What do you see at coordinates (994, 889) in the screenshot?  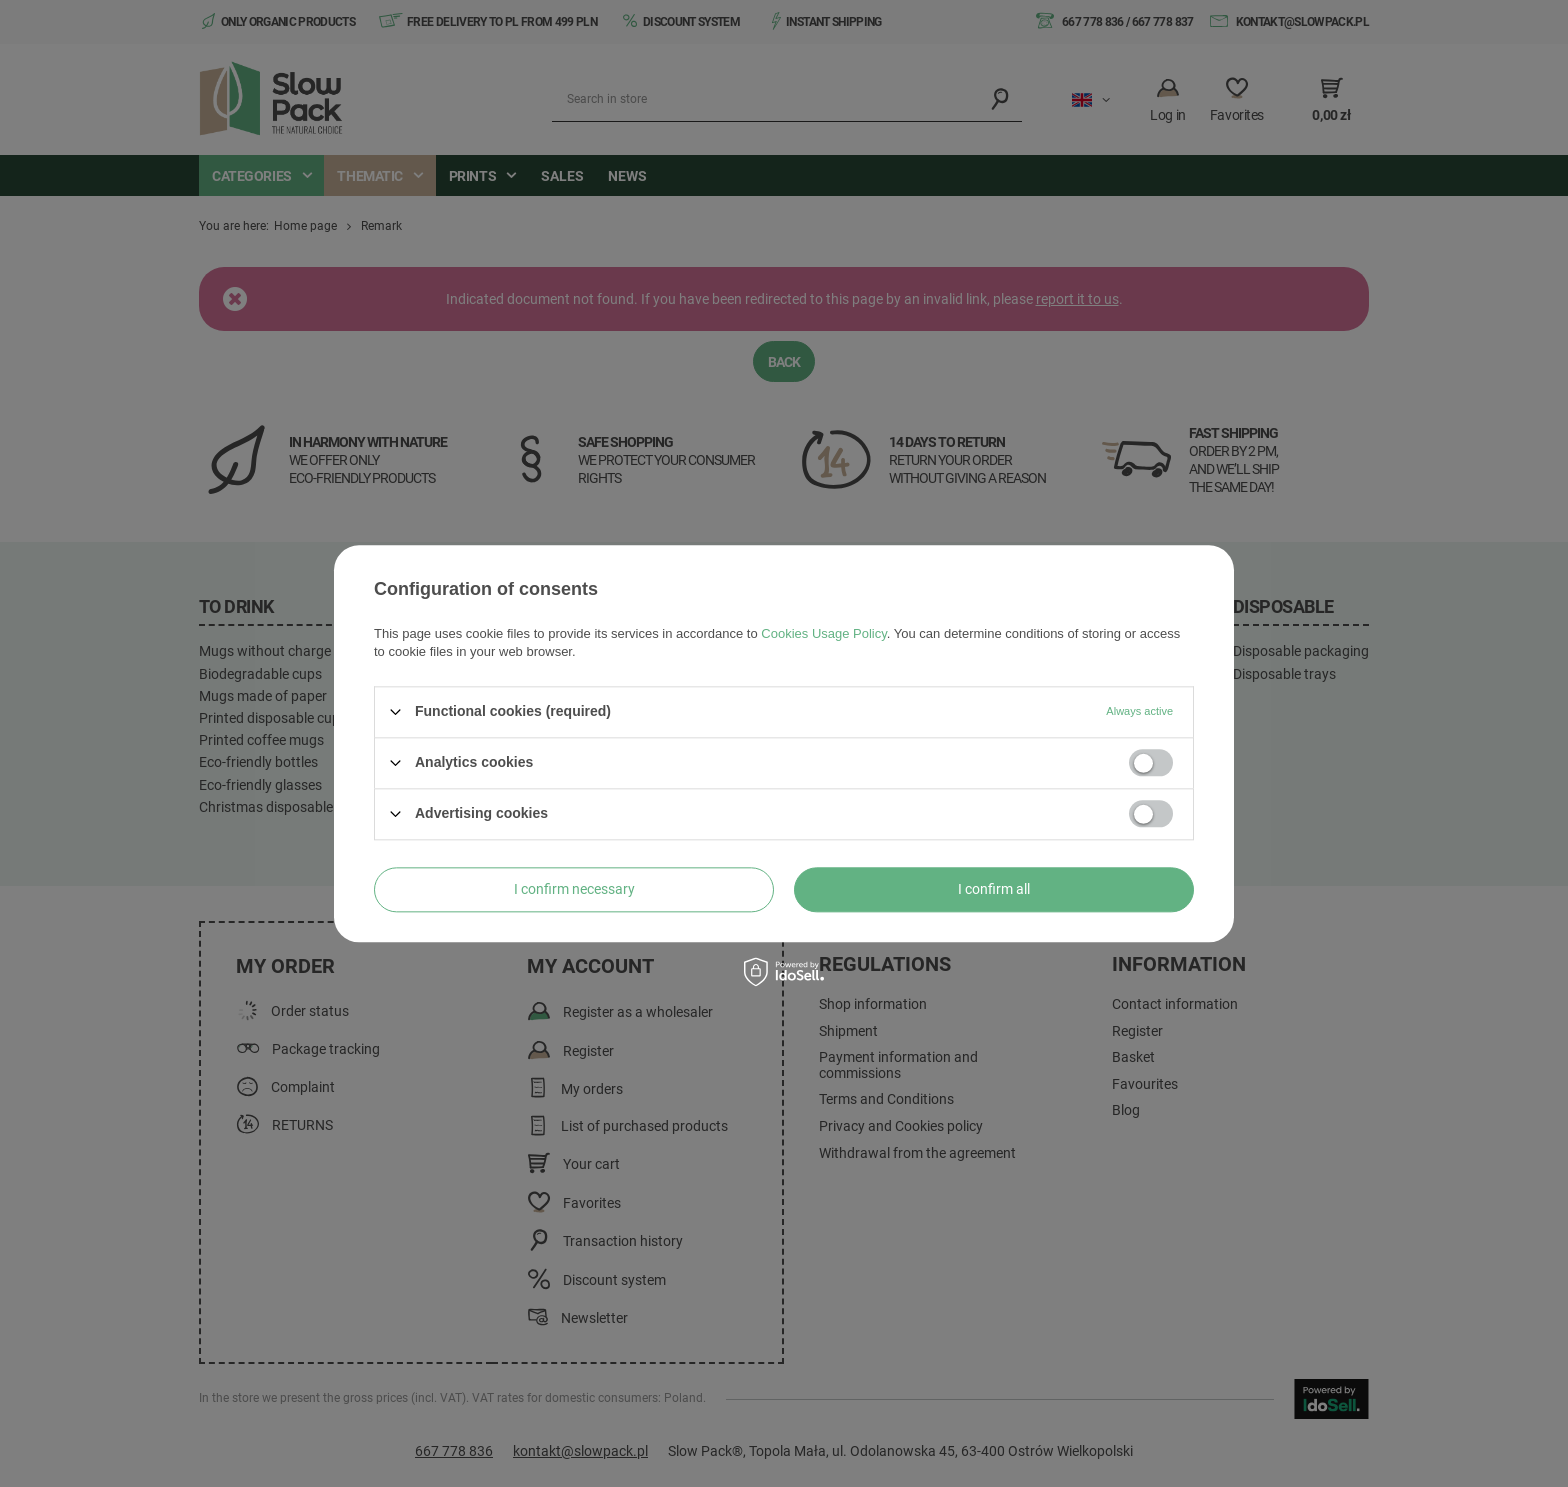 I see `I confirm all` at bounding box center [994, 889].